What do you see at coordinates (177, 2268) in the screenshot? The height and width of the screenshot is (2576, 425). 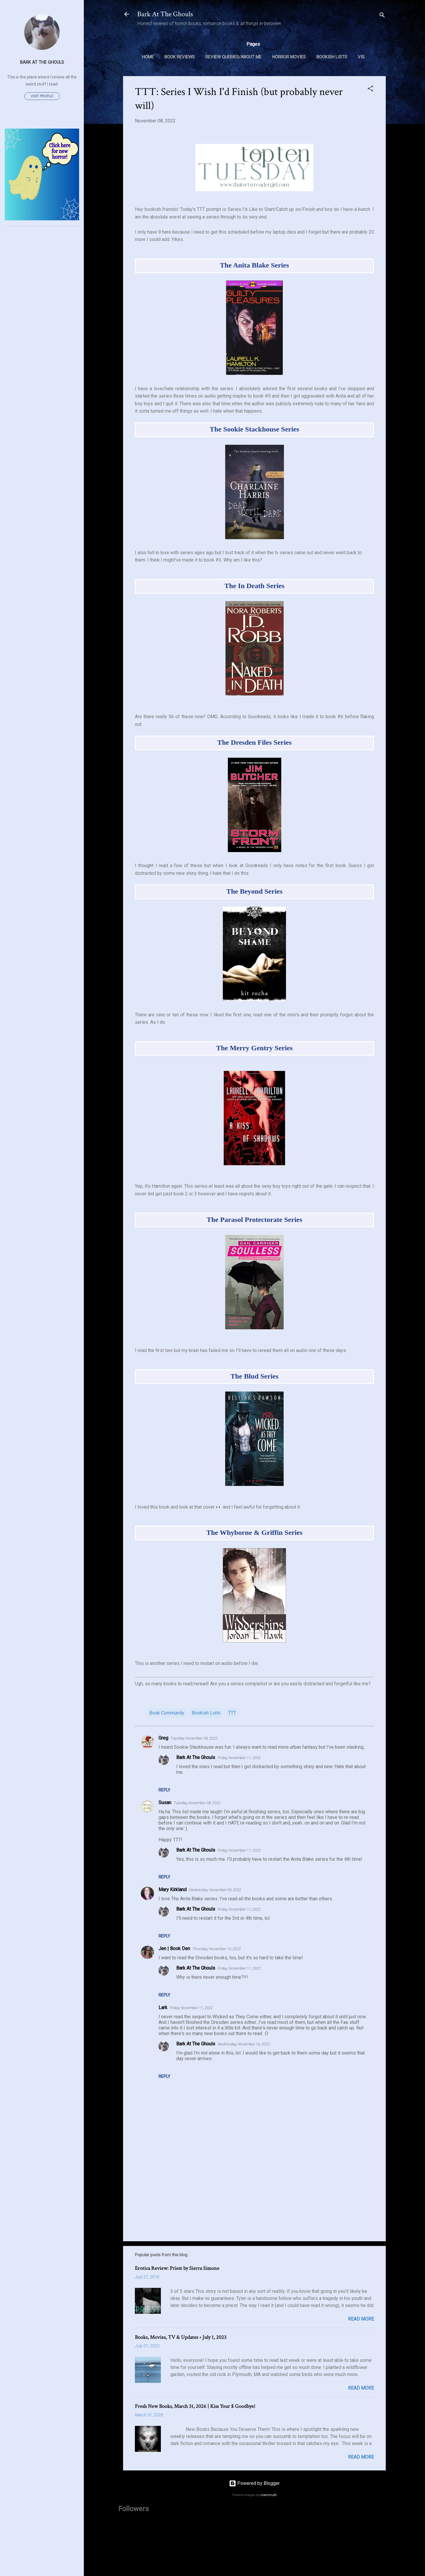 I see `Erotica Review: Priest by Sierra Simone` at bounding box center [177, 2268].